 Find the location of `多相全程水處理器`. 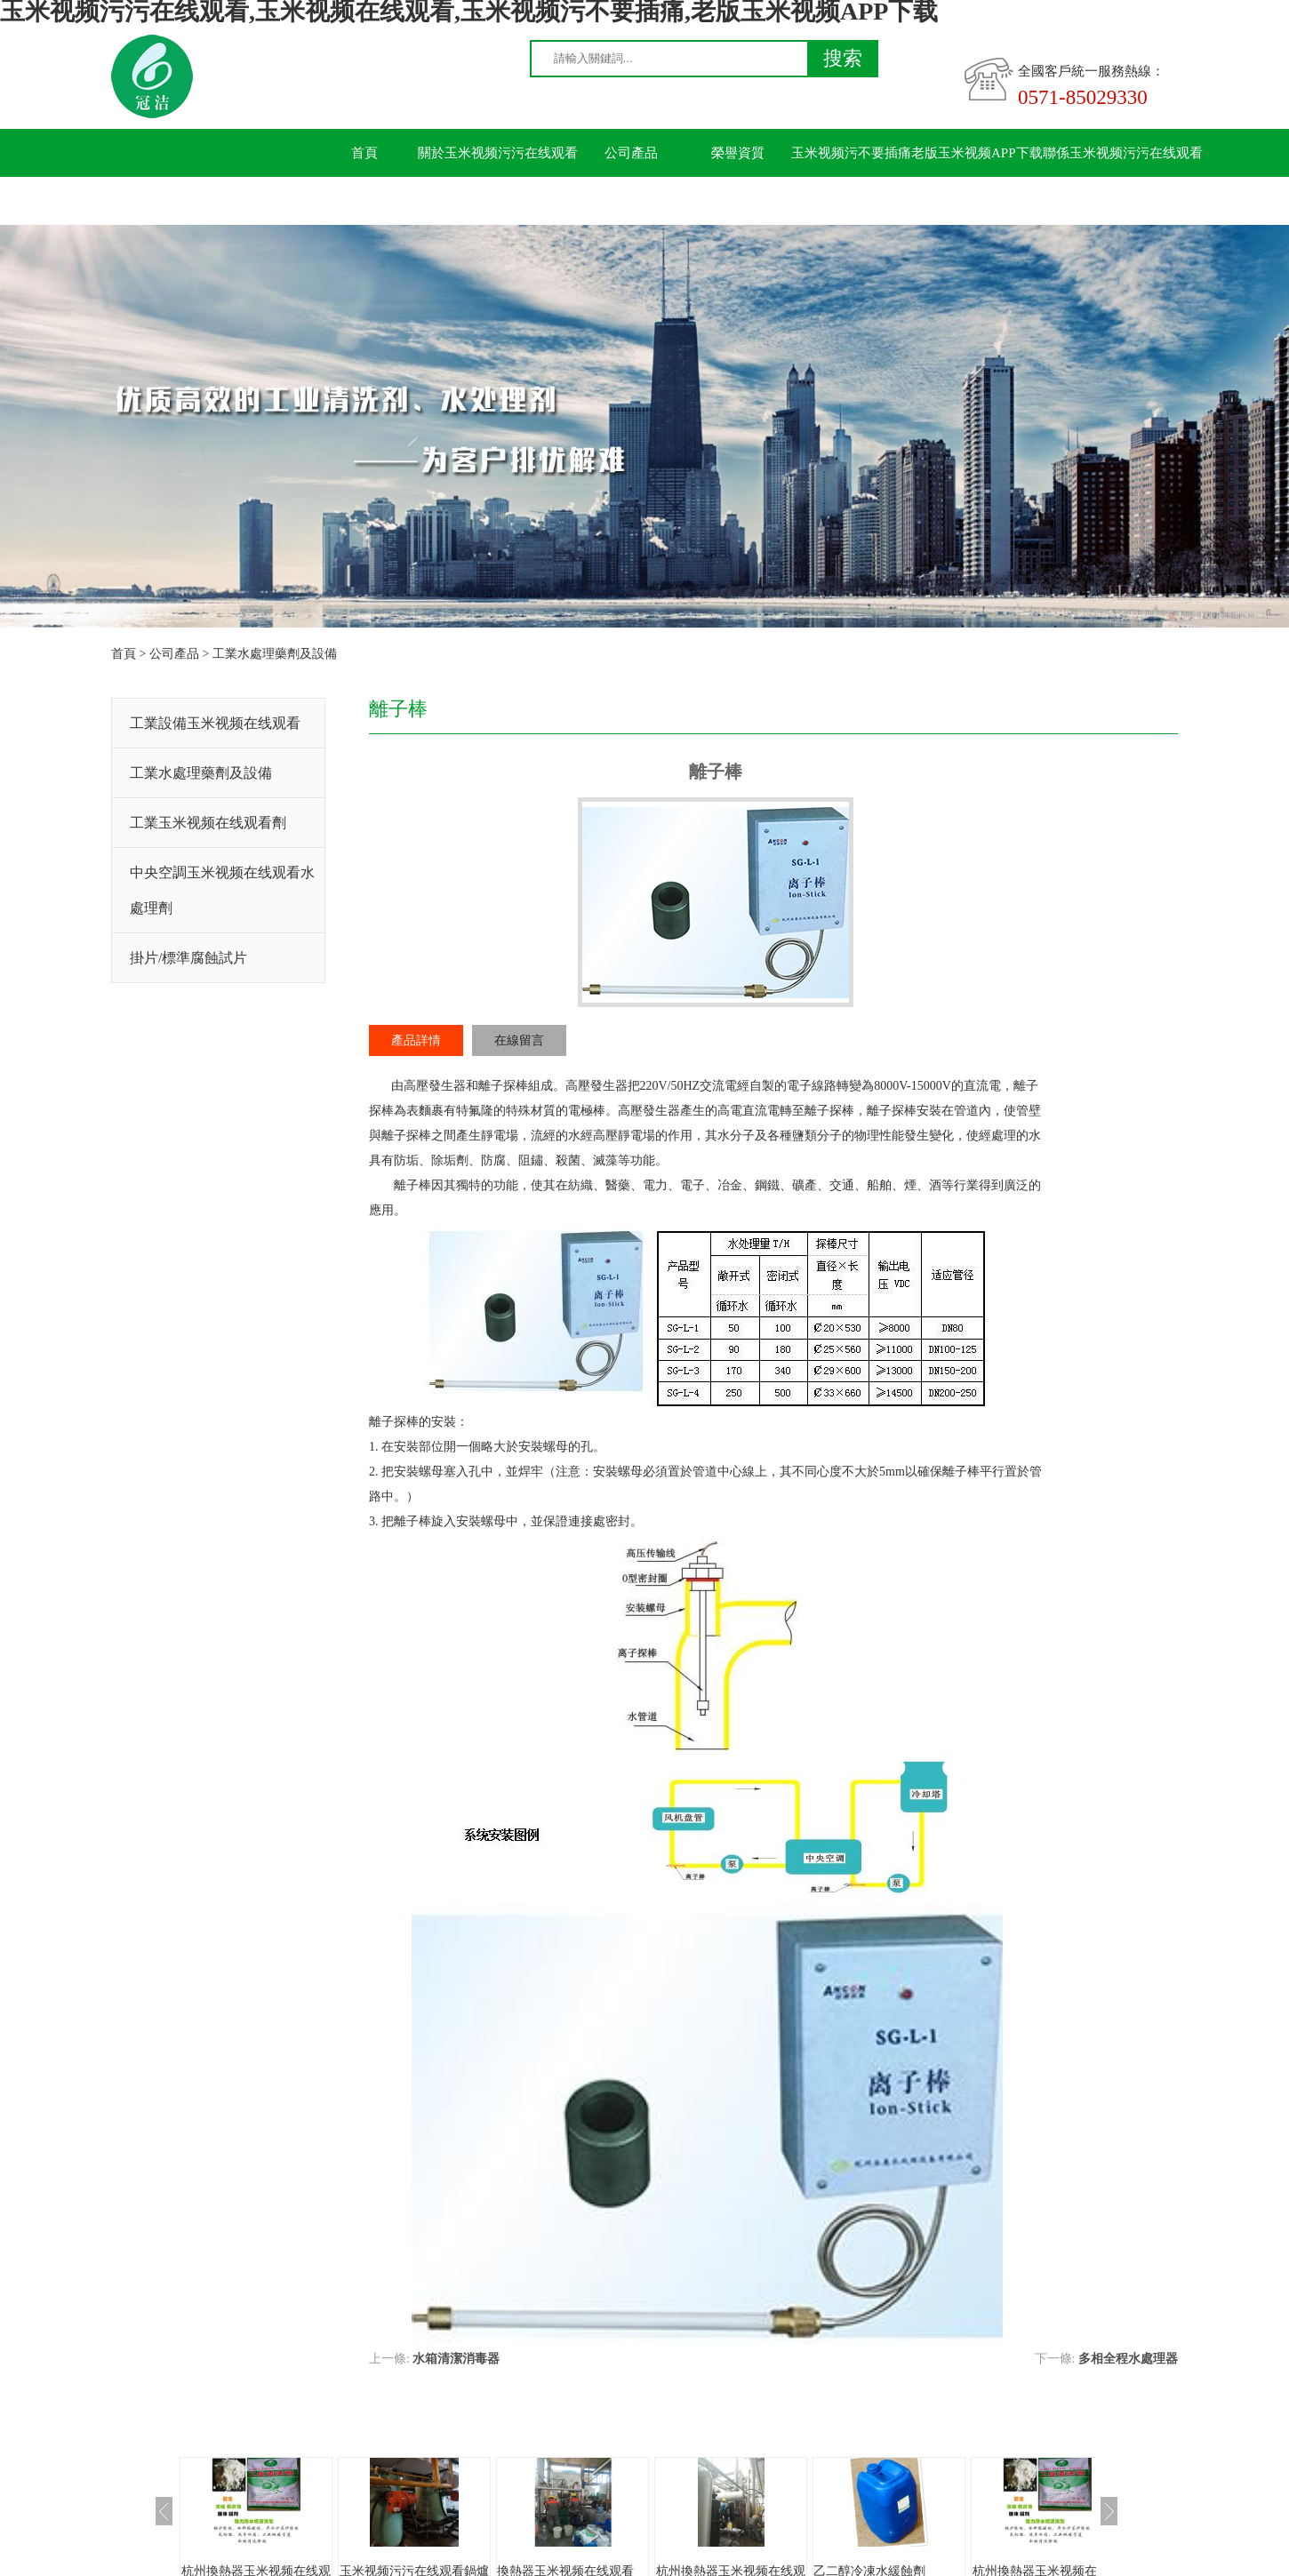

多相全程水處理器 is located at coordinates (1128, 2358).